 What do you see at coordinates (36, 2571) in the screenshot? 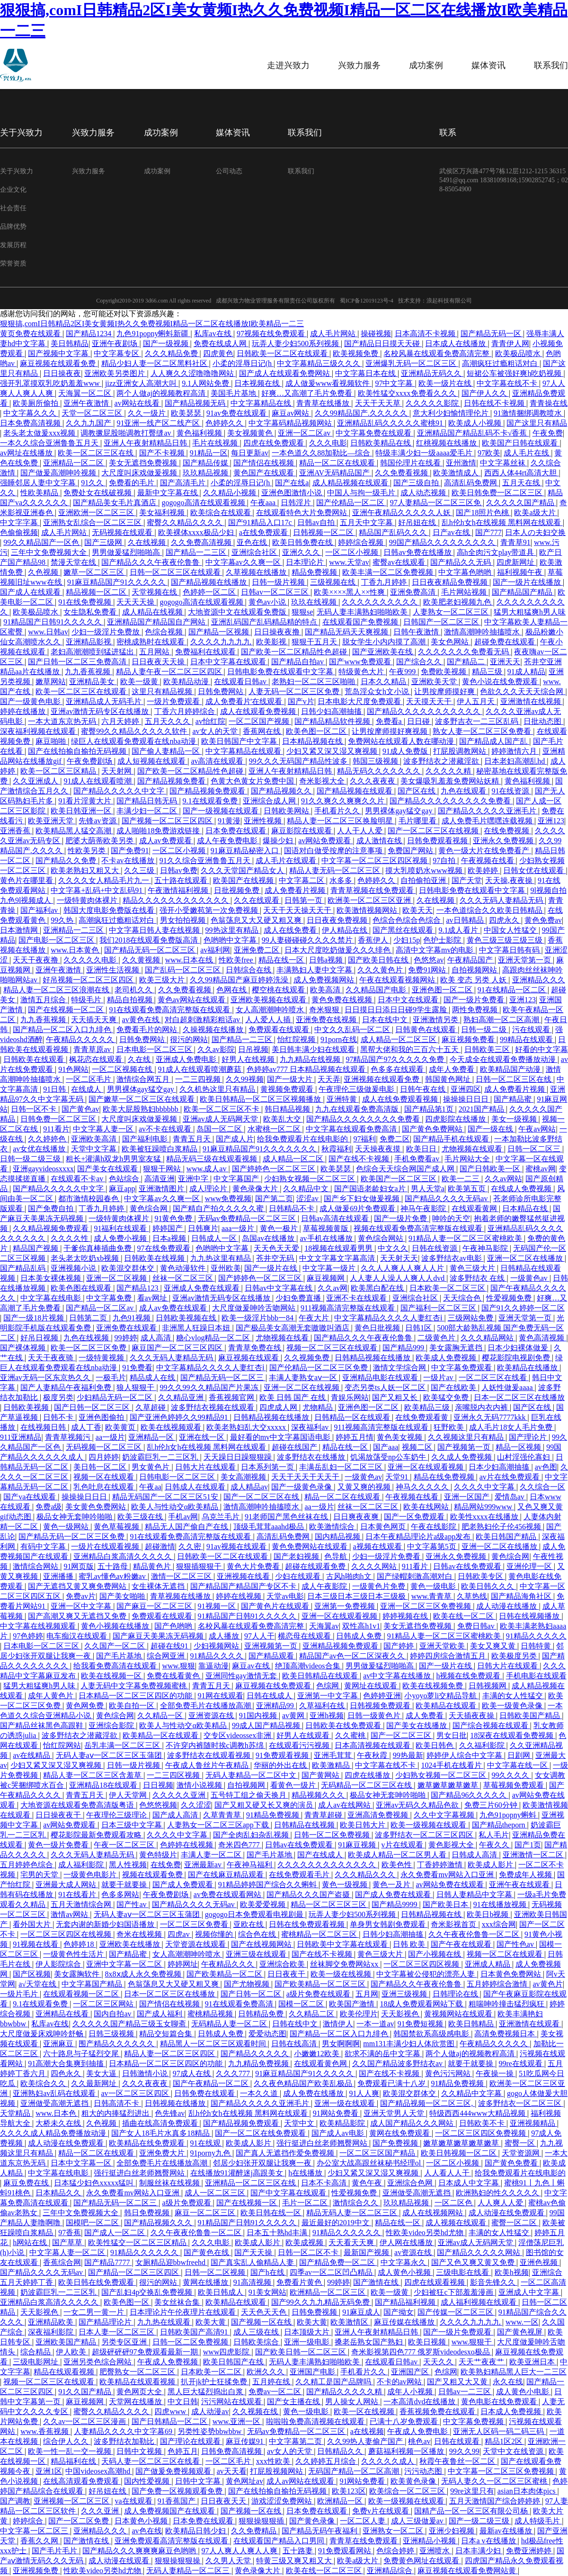
I see `亚洲视频免费` at bounding box center [36, 2571].